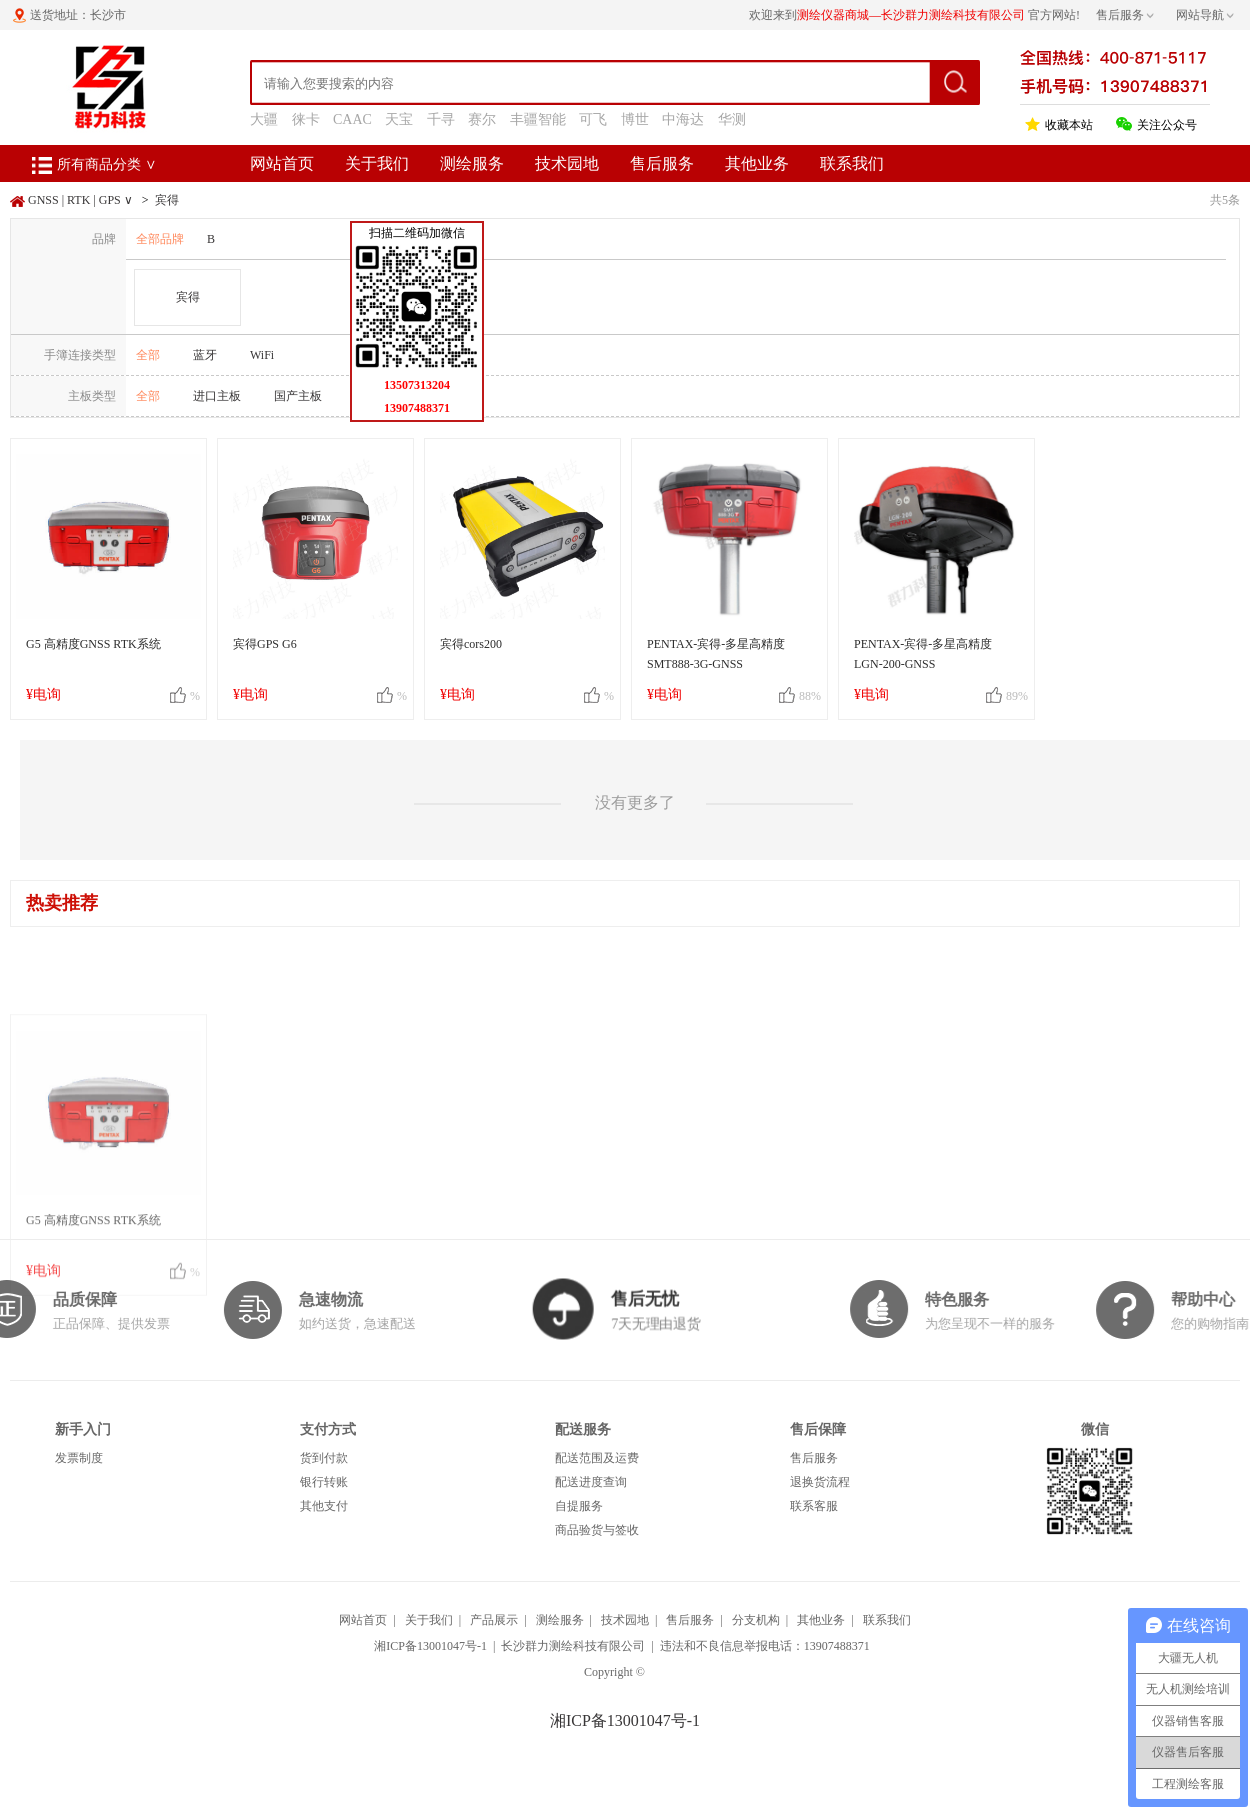 This screenshot has height=1809, width=1250. I want to click on 中海达, so click(683, 119).